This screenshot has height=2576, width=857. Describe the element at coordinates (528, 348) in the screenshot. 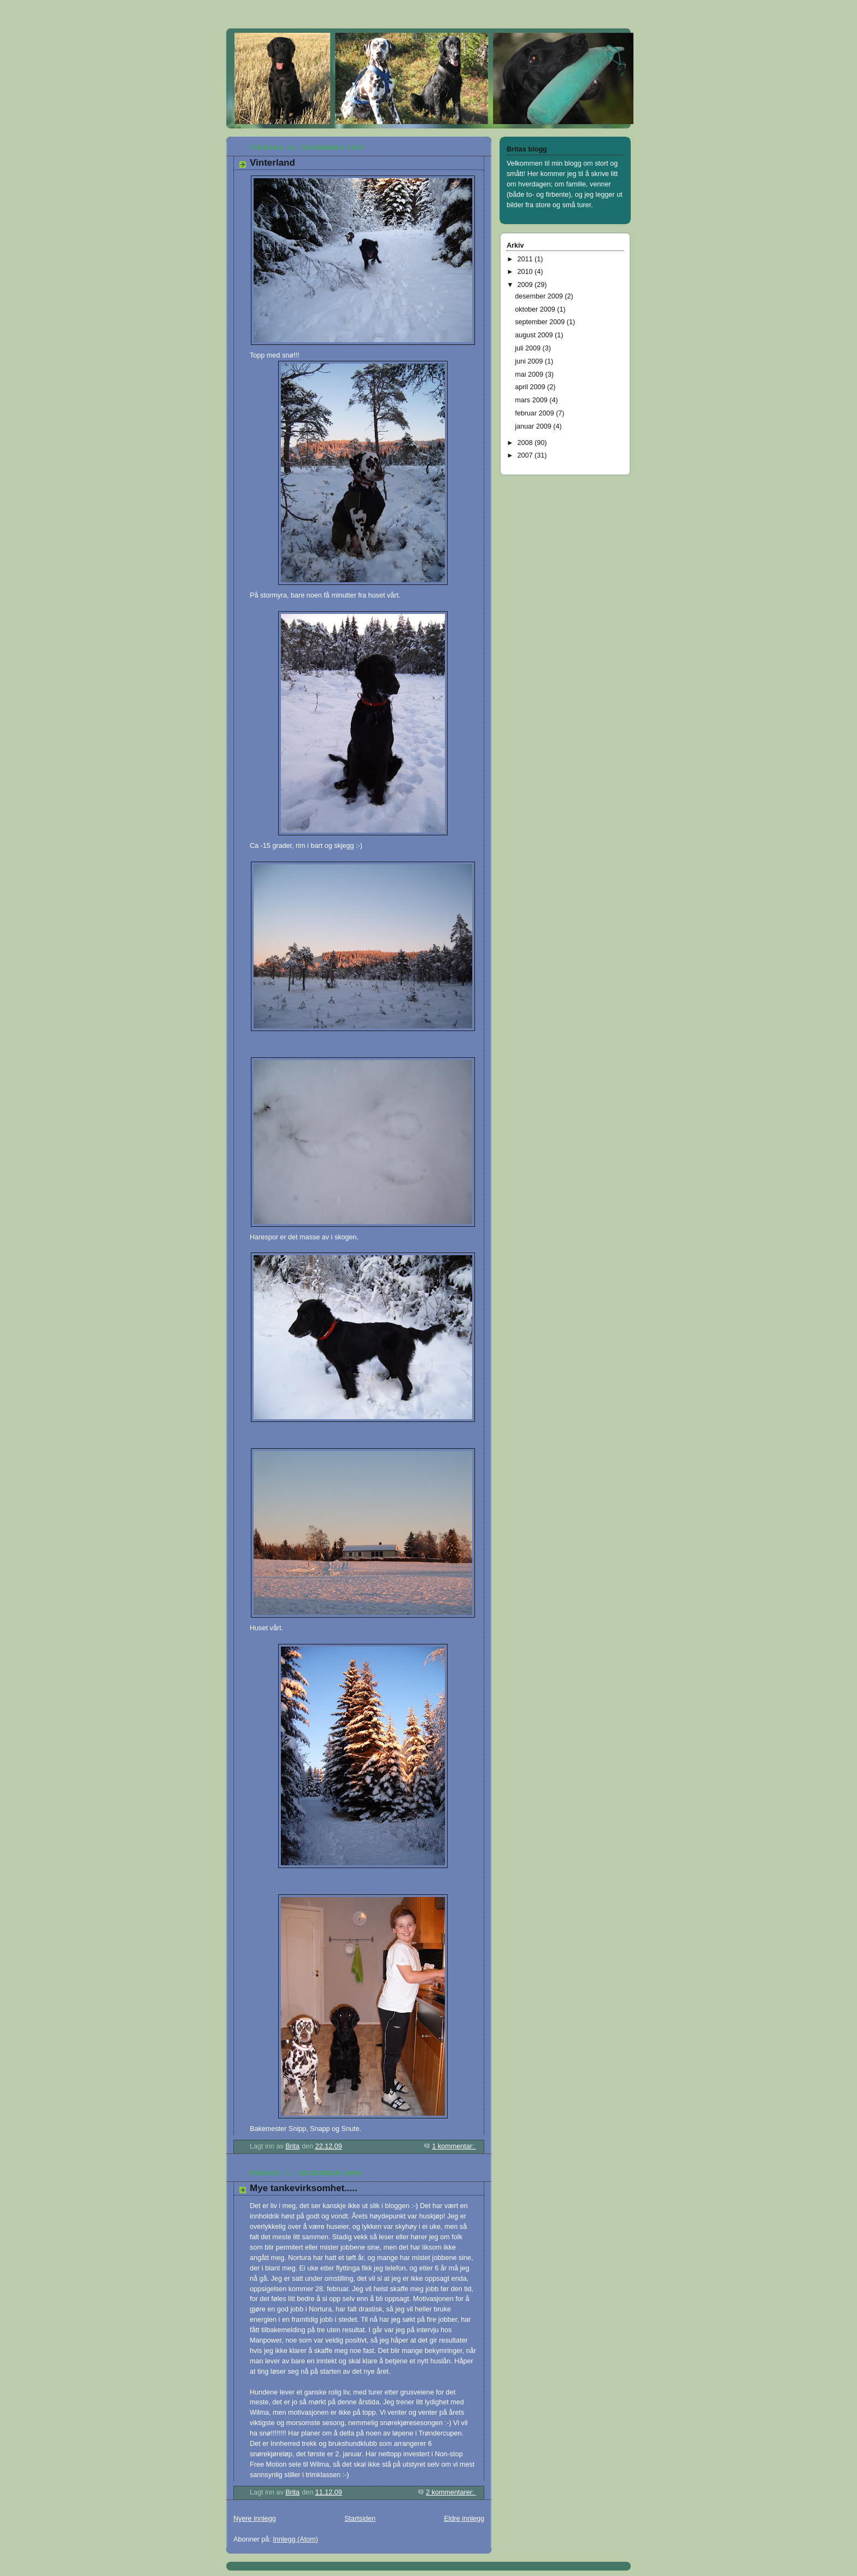

I see `juli 2009` at that location.